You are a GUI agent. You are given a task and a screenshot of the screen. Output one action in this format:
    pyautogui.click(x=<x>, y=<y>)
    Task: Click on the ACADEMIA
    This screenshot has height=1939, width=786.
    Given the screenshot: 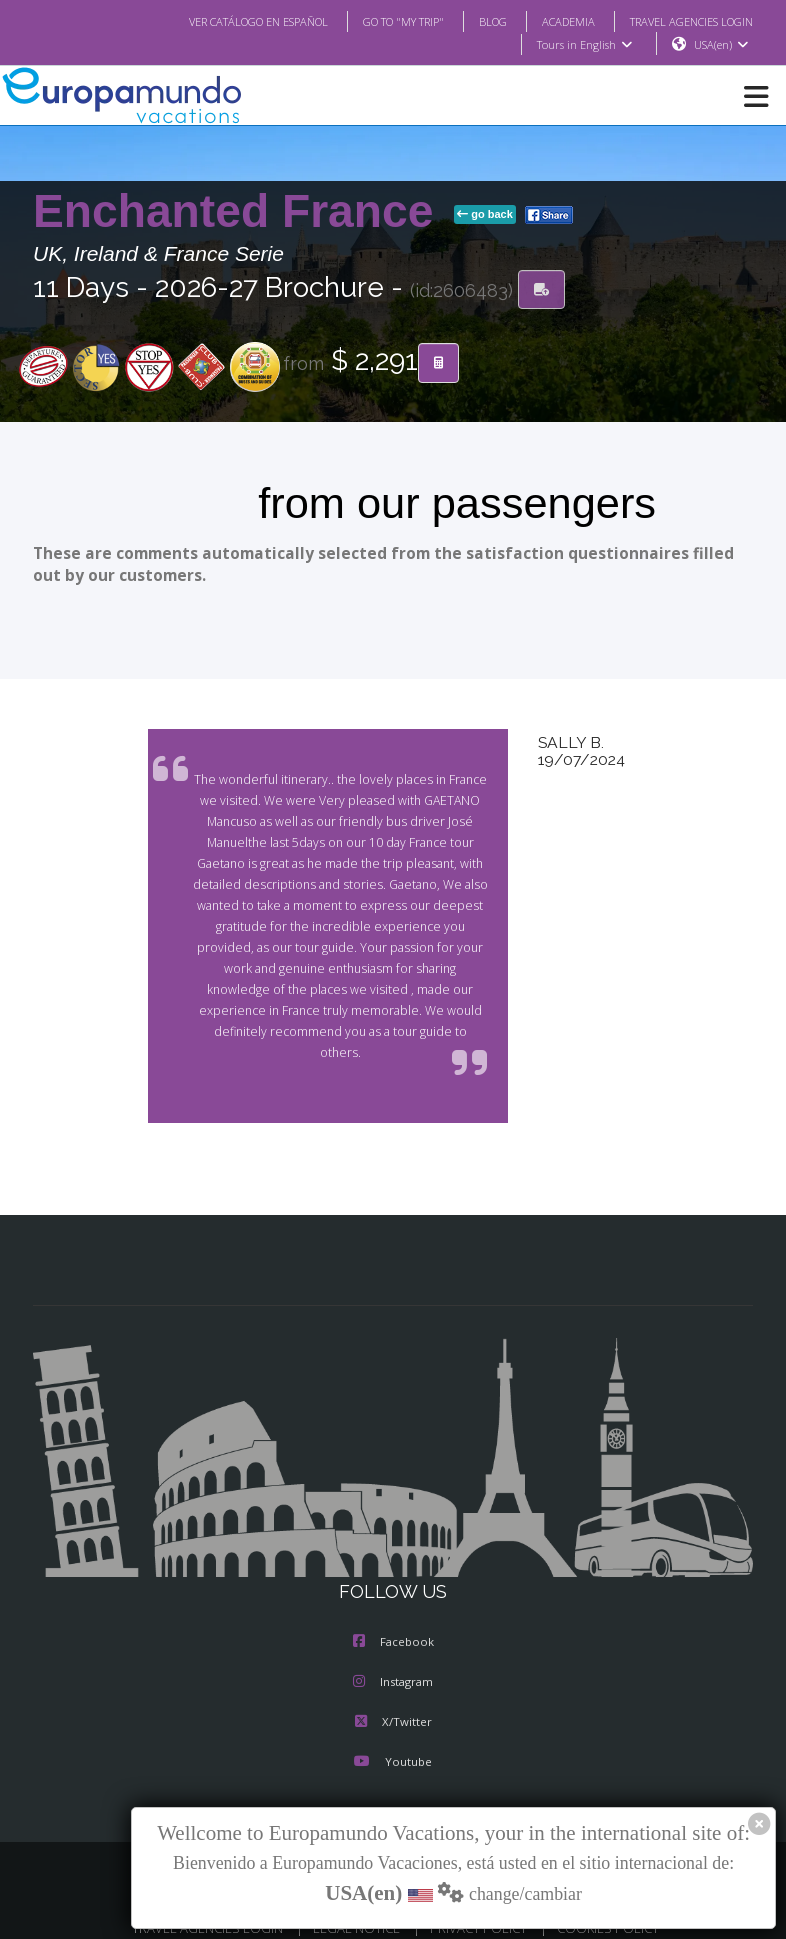 What is the action you would take?
    pyautogui.click(x=550, y=21)
    